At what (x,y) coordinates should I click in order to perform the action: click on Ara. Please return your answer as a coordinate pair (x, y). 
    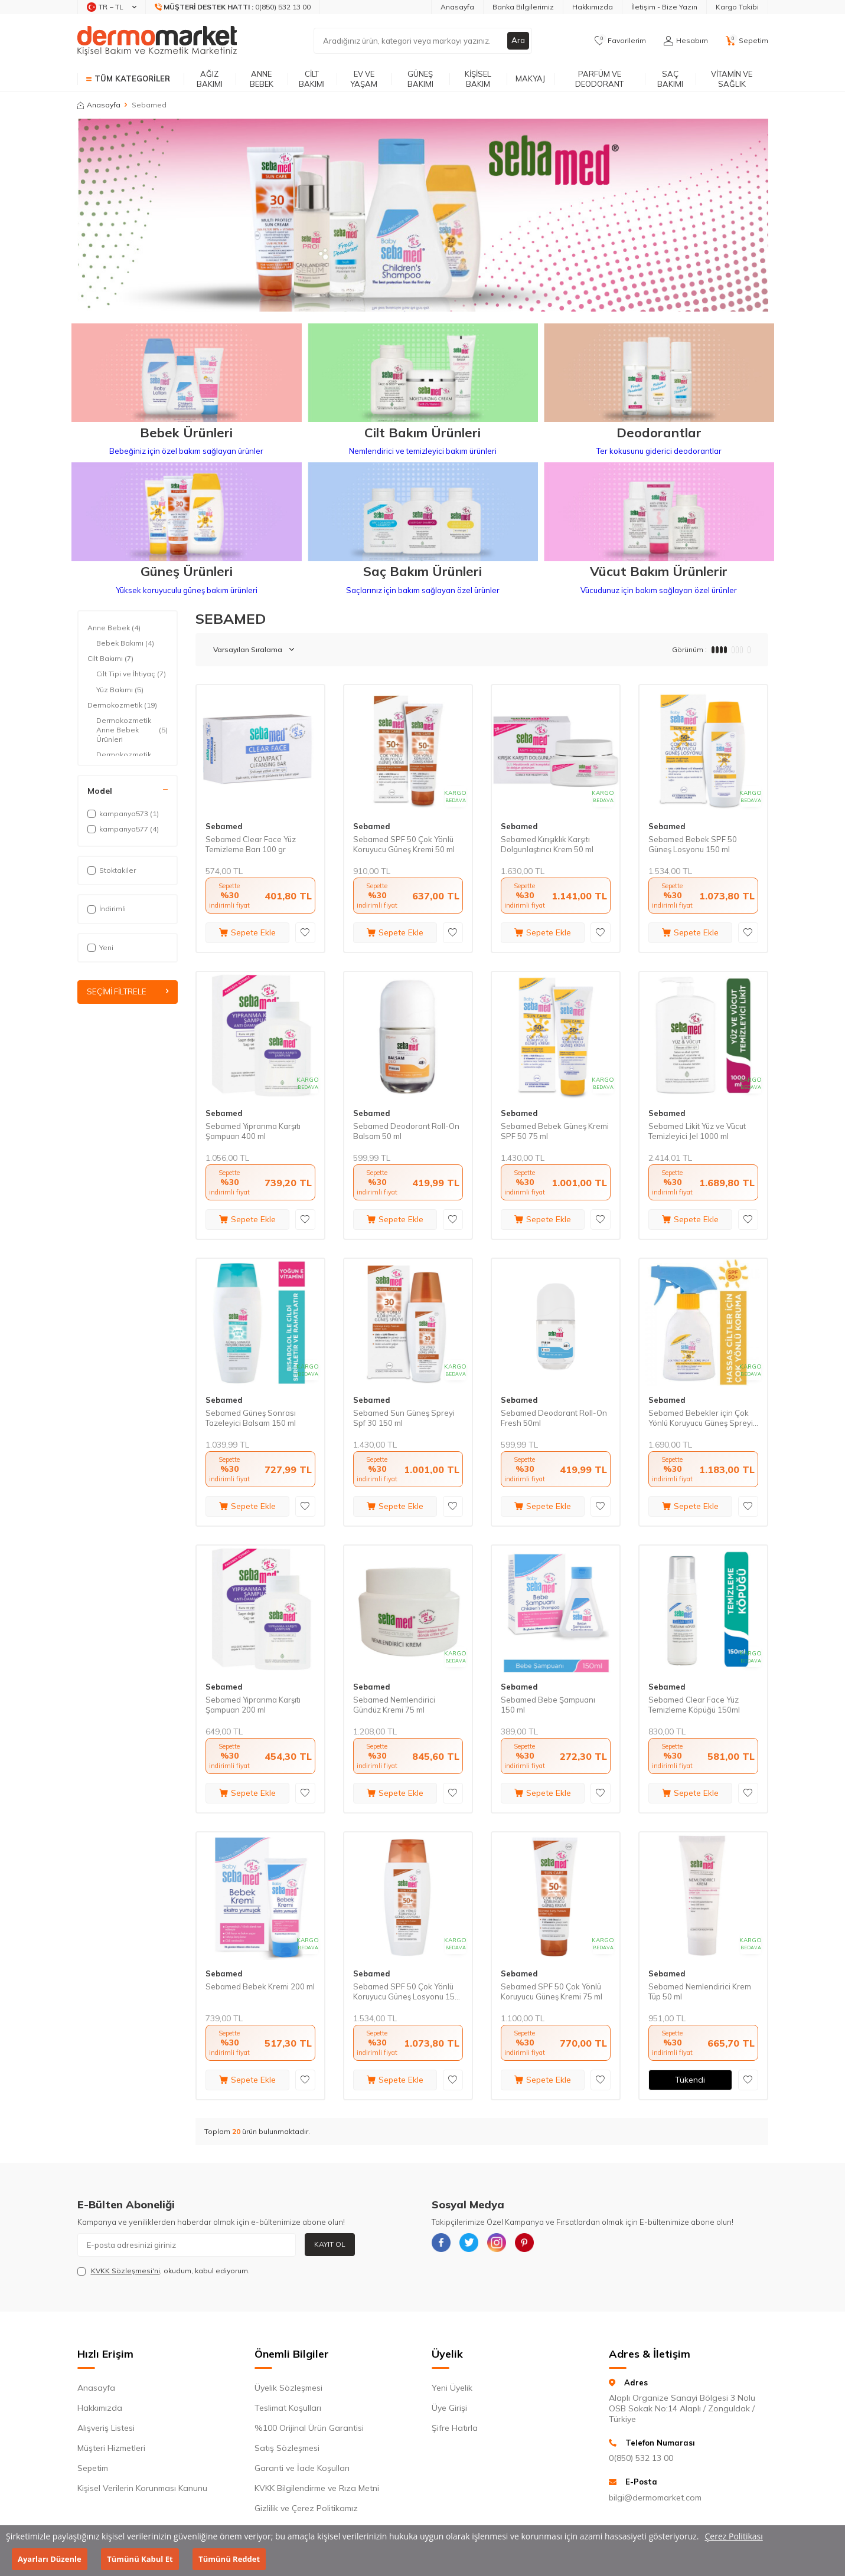
    Looking at the image, I should click on (518, 40).